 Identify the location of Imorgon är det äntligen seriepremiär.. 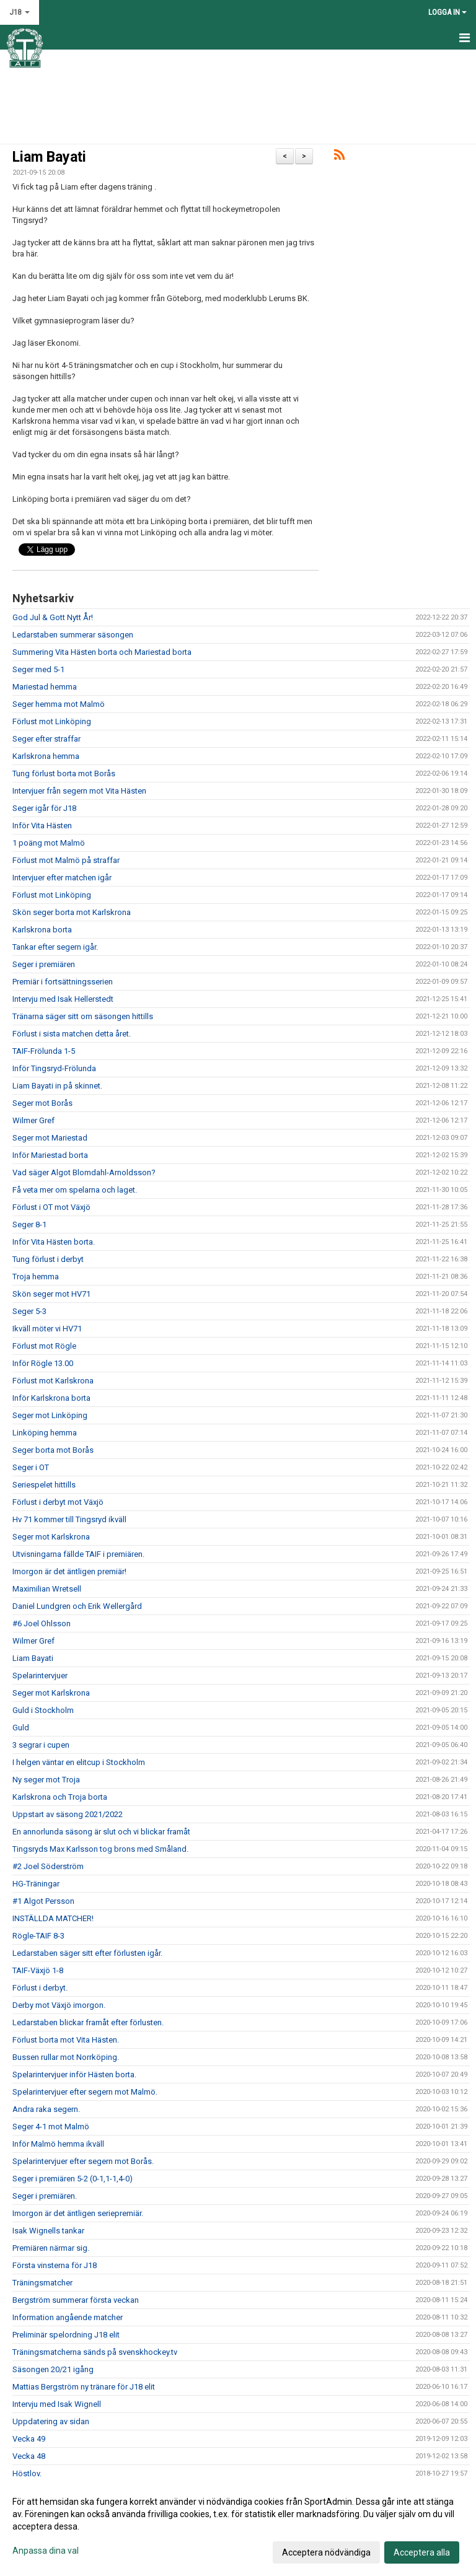
(77, 2213).